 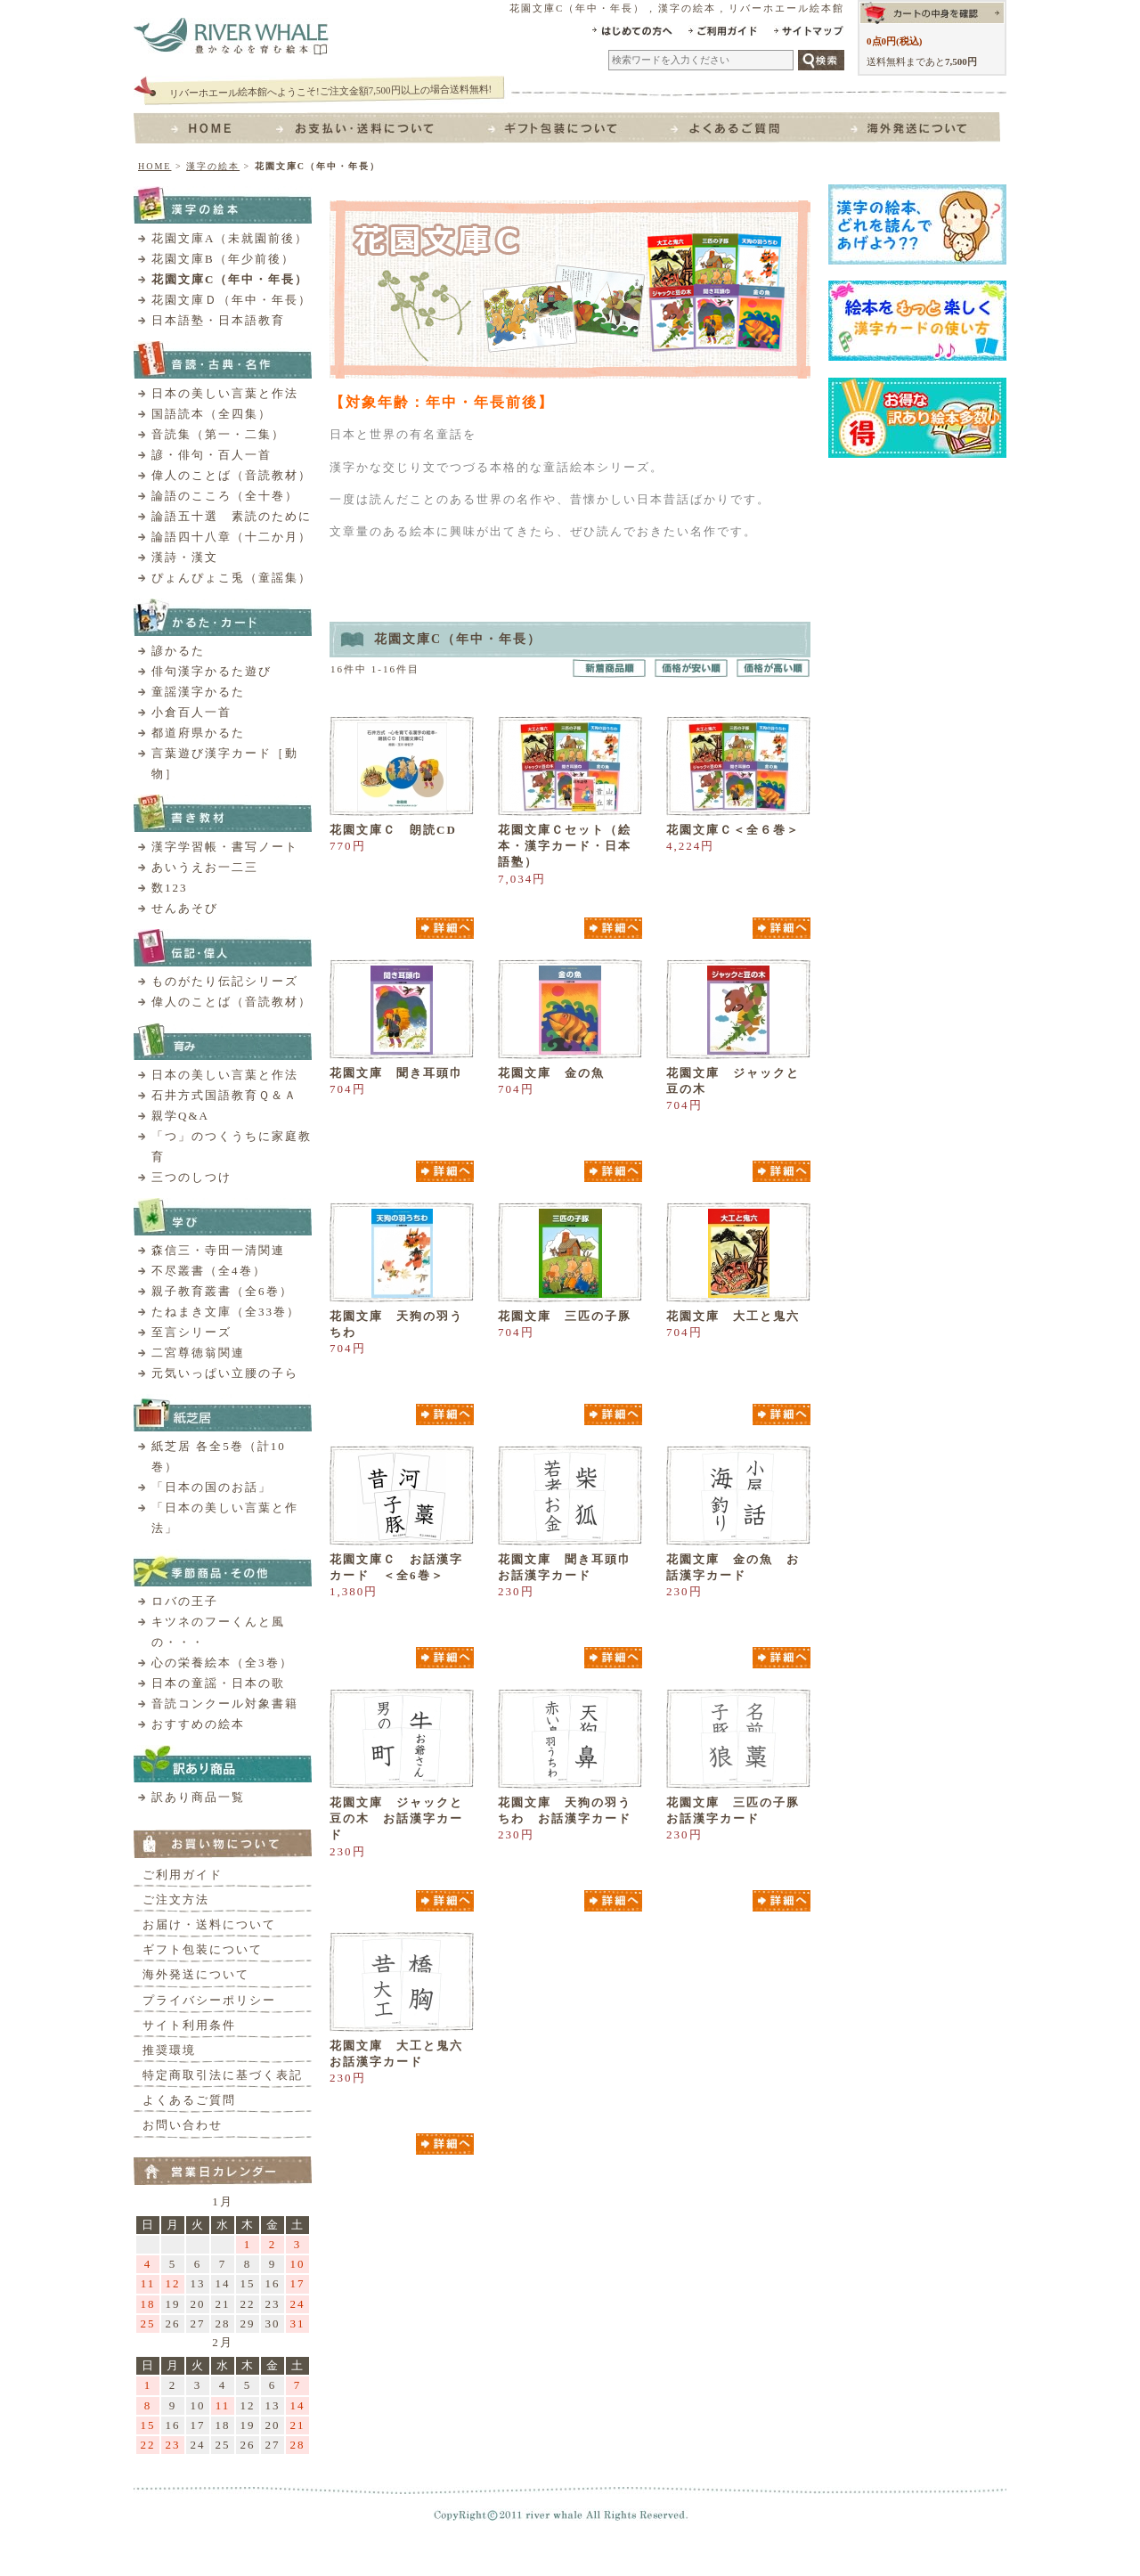 I want to click on 音読コンクール対象書籍, so click(x=224, y=1703).